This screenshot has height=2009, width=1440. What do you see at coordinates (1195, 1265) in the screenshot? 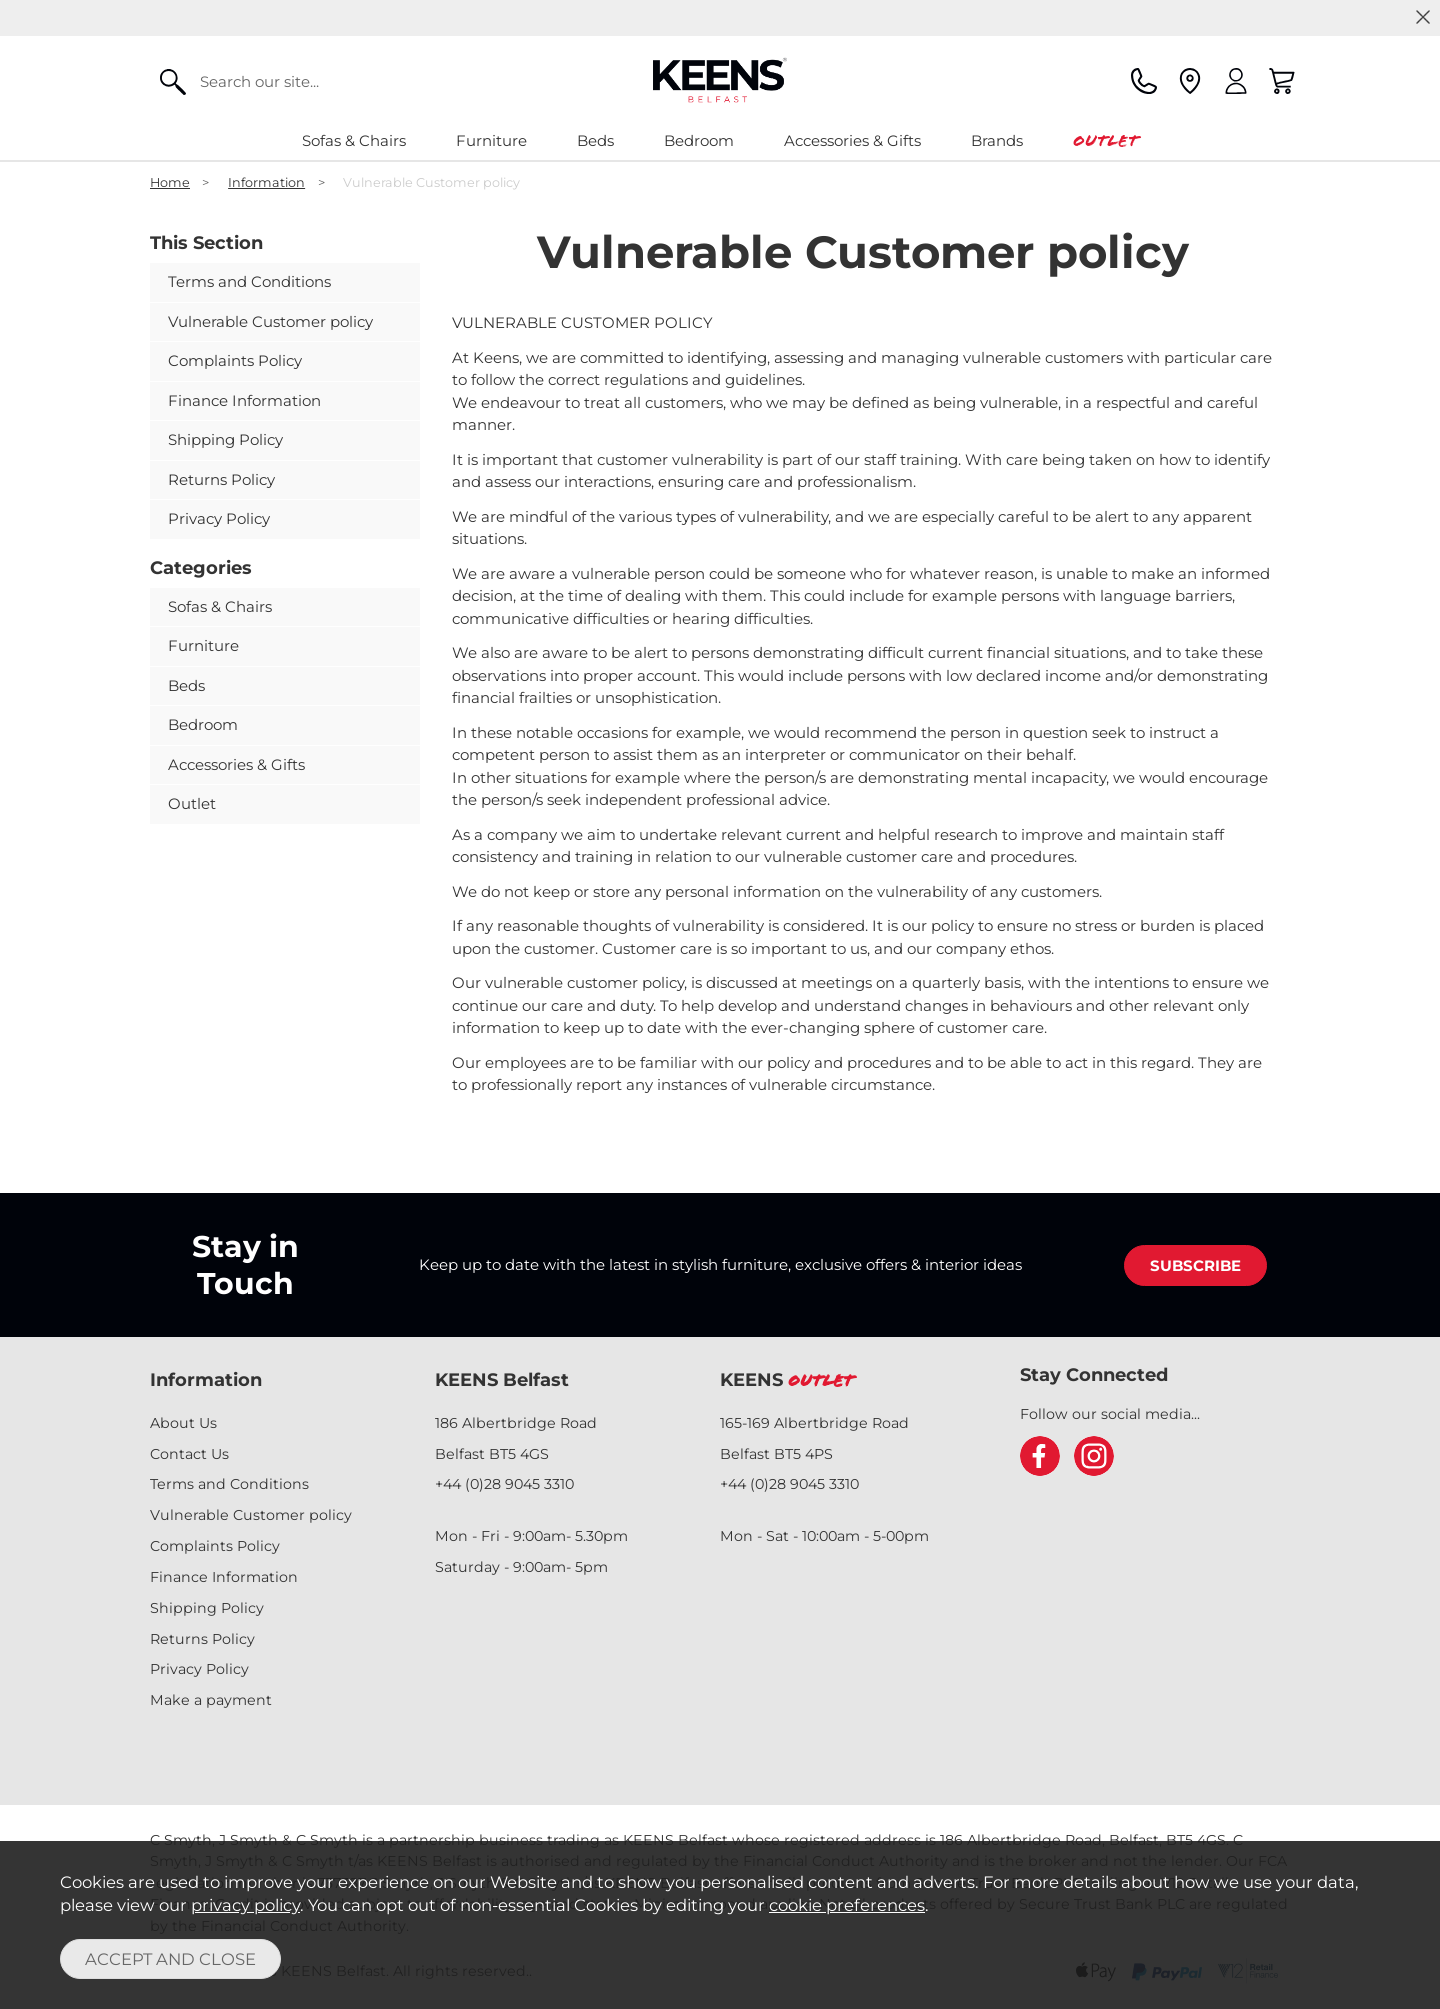
I see `SUBSCRIBE` at bounding box center [1195, 1265].